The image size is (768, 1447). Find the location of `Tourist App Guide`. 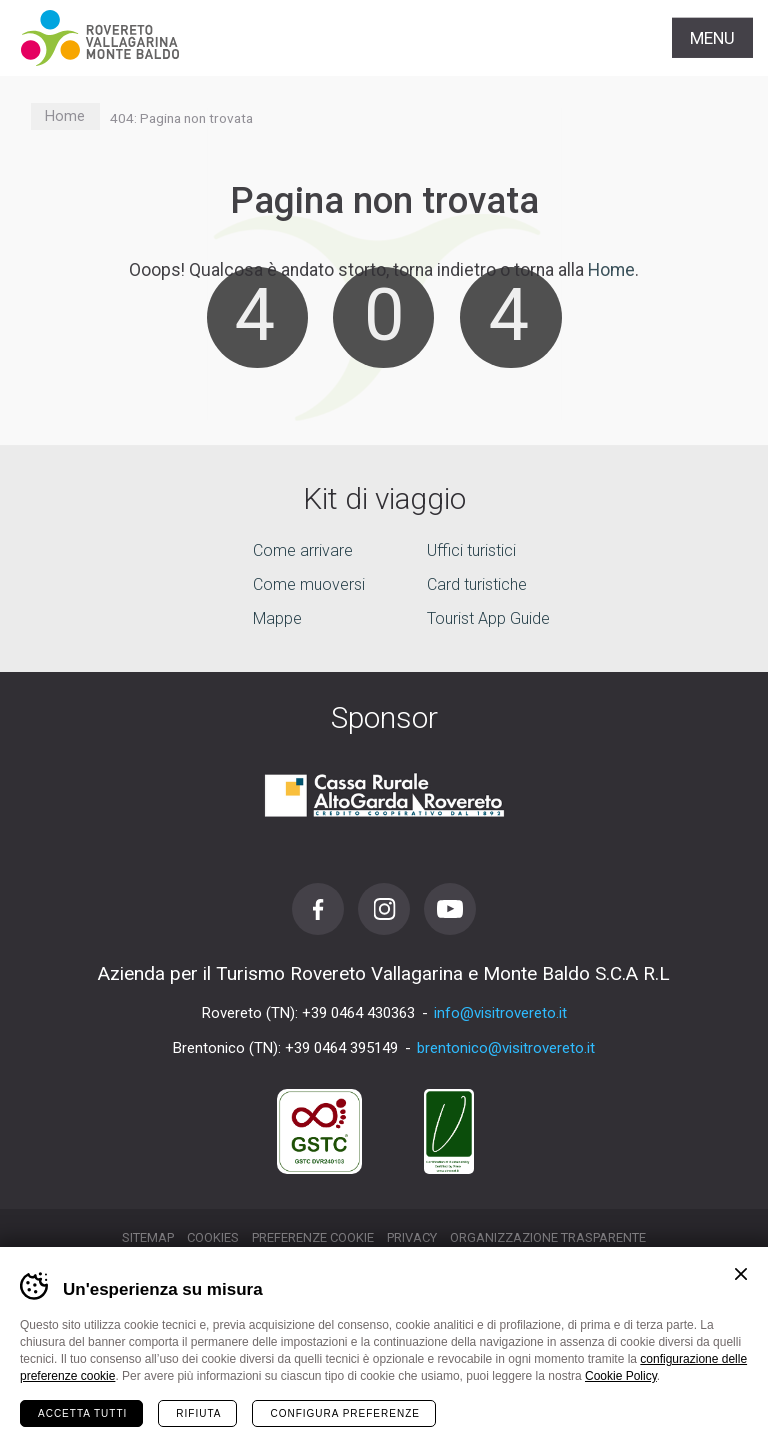

Tourist App Guide is located at coordinates (488, 618).